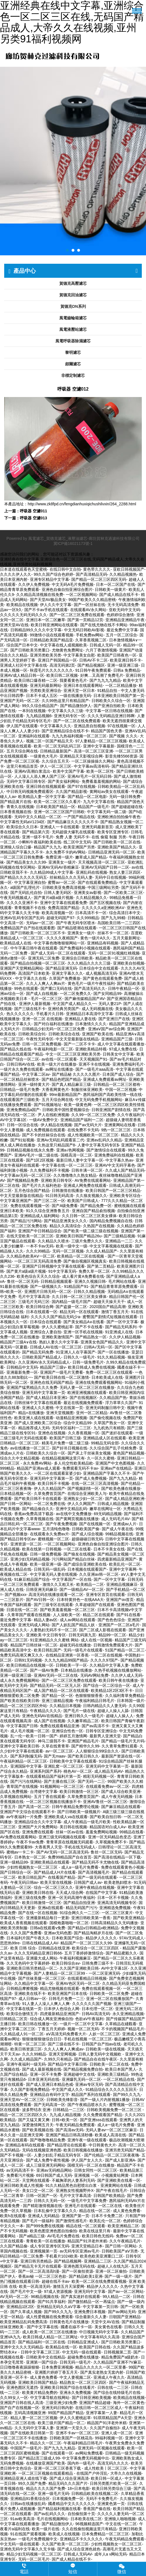 This screenshot has height=2576, width=146. What do you see at coordinates (37, 933) in the screenshot?
I see `国产日韩欧美一区二区三区不卡` at bounding box center [37, 933].